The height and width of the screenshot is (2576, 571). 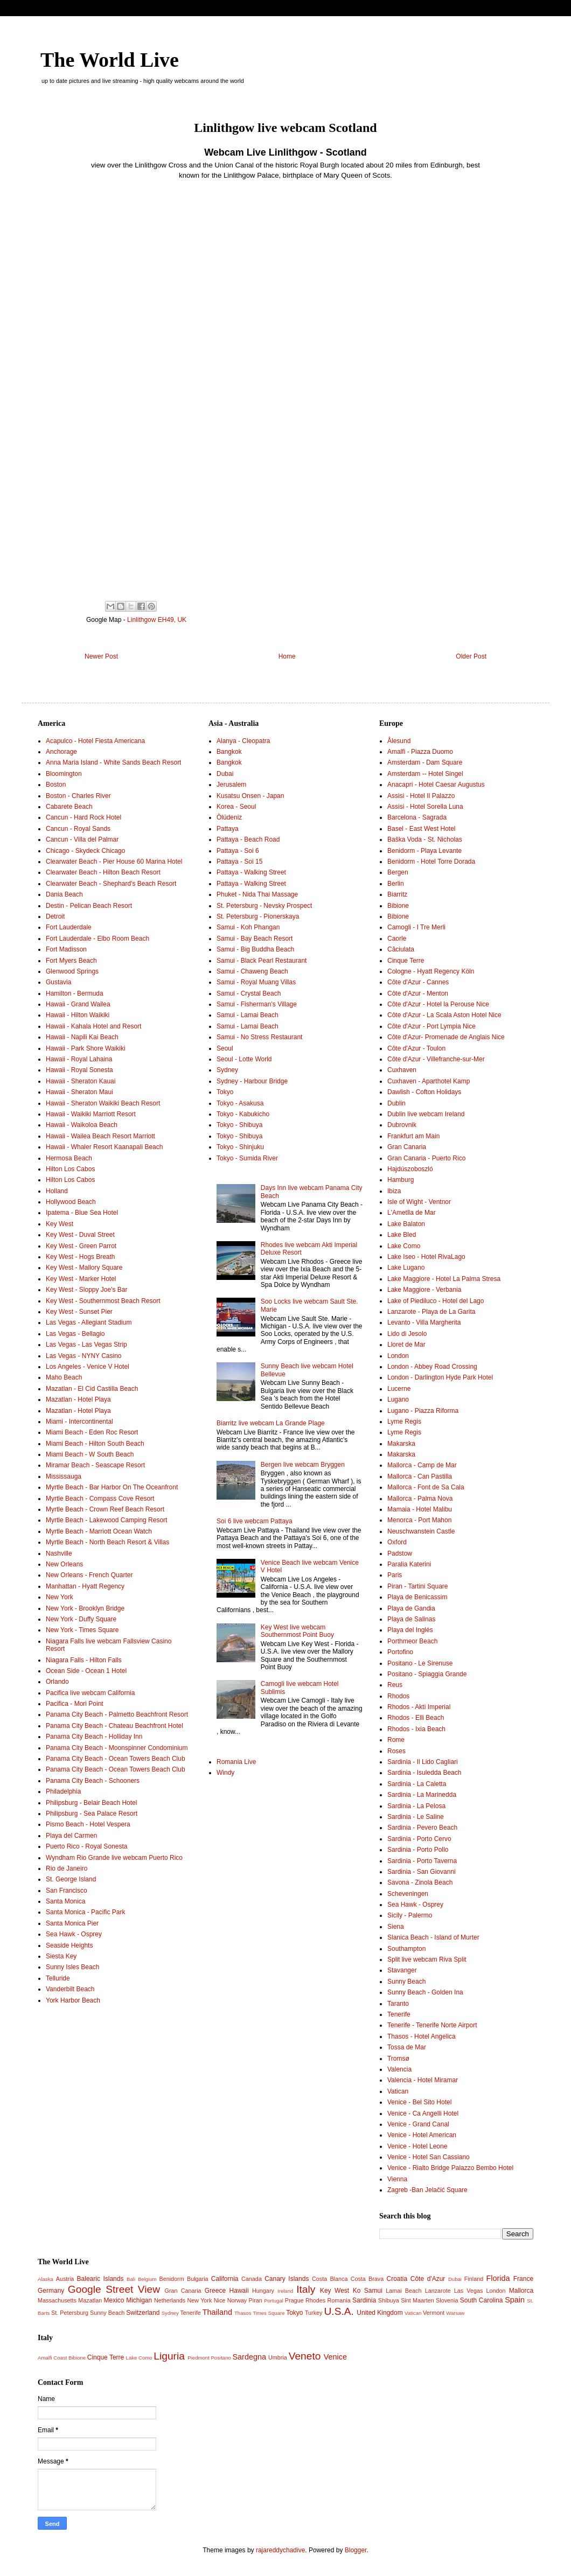 What do you see at coordinates (231, 784) in the screenshot?
I see `Jerusalem` at bounding box center [231, 784].